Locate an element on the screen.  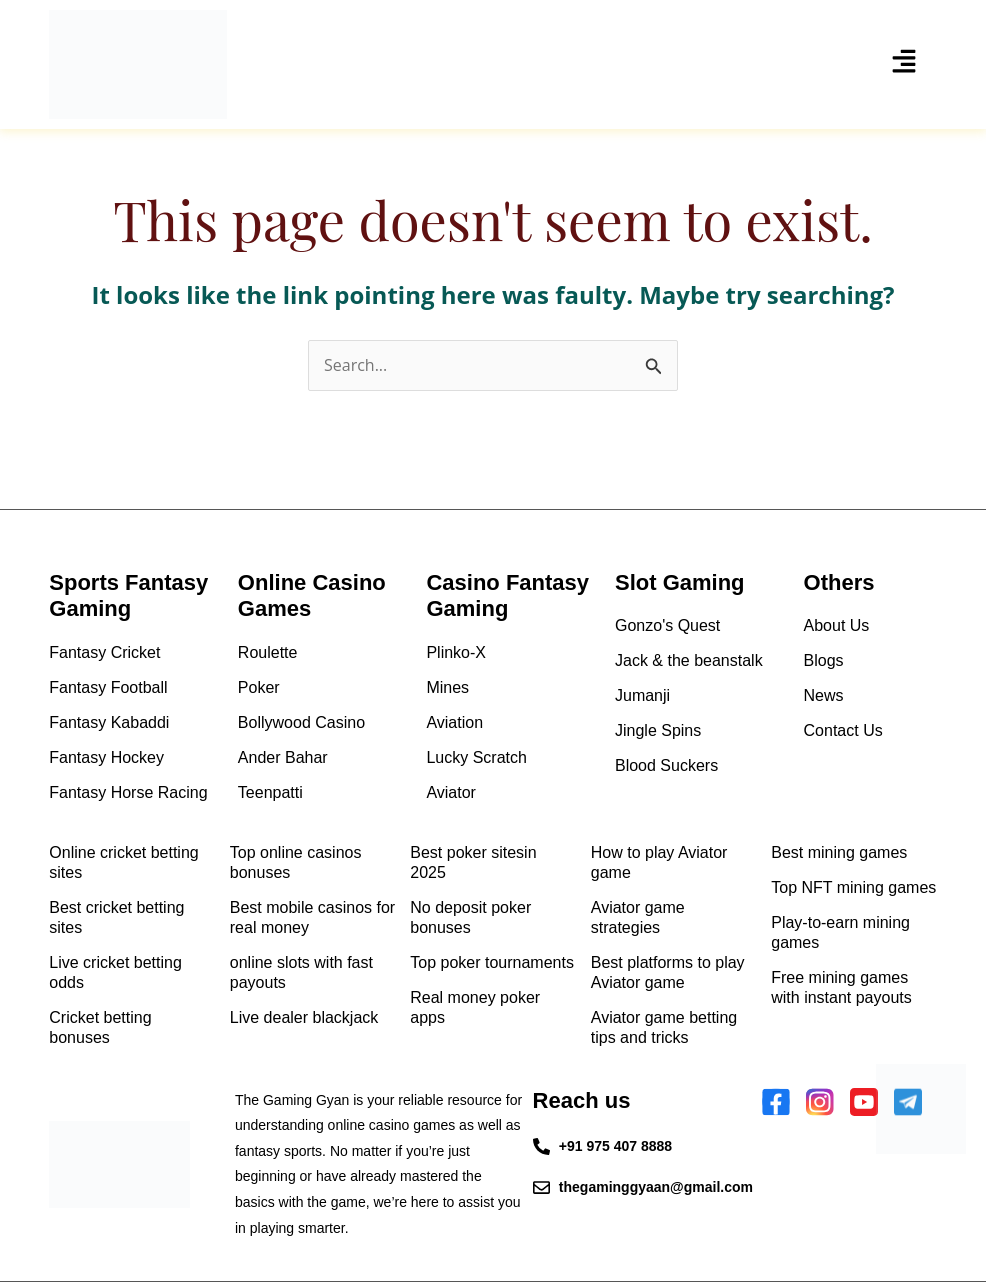
Fantasy Hockey is located at coordinates (106, 757).